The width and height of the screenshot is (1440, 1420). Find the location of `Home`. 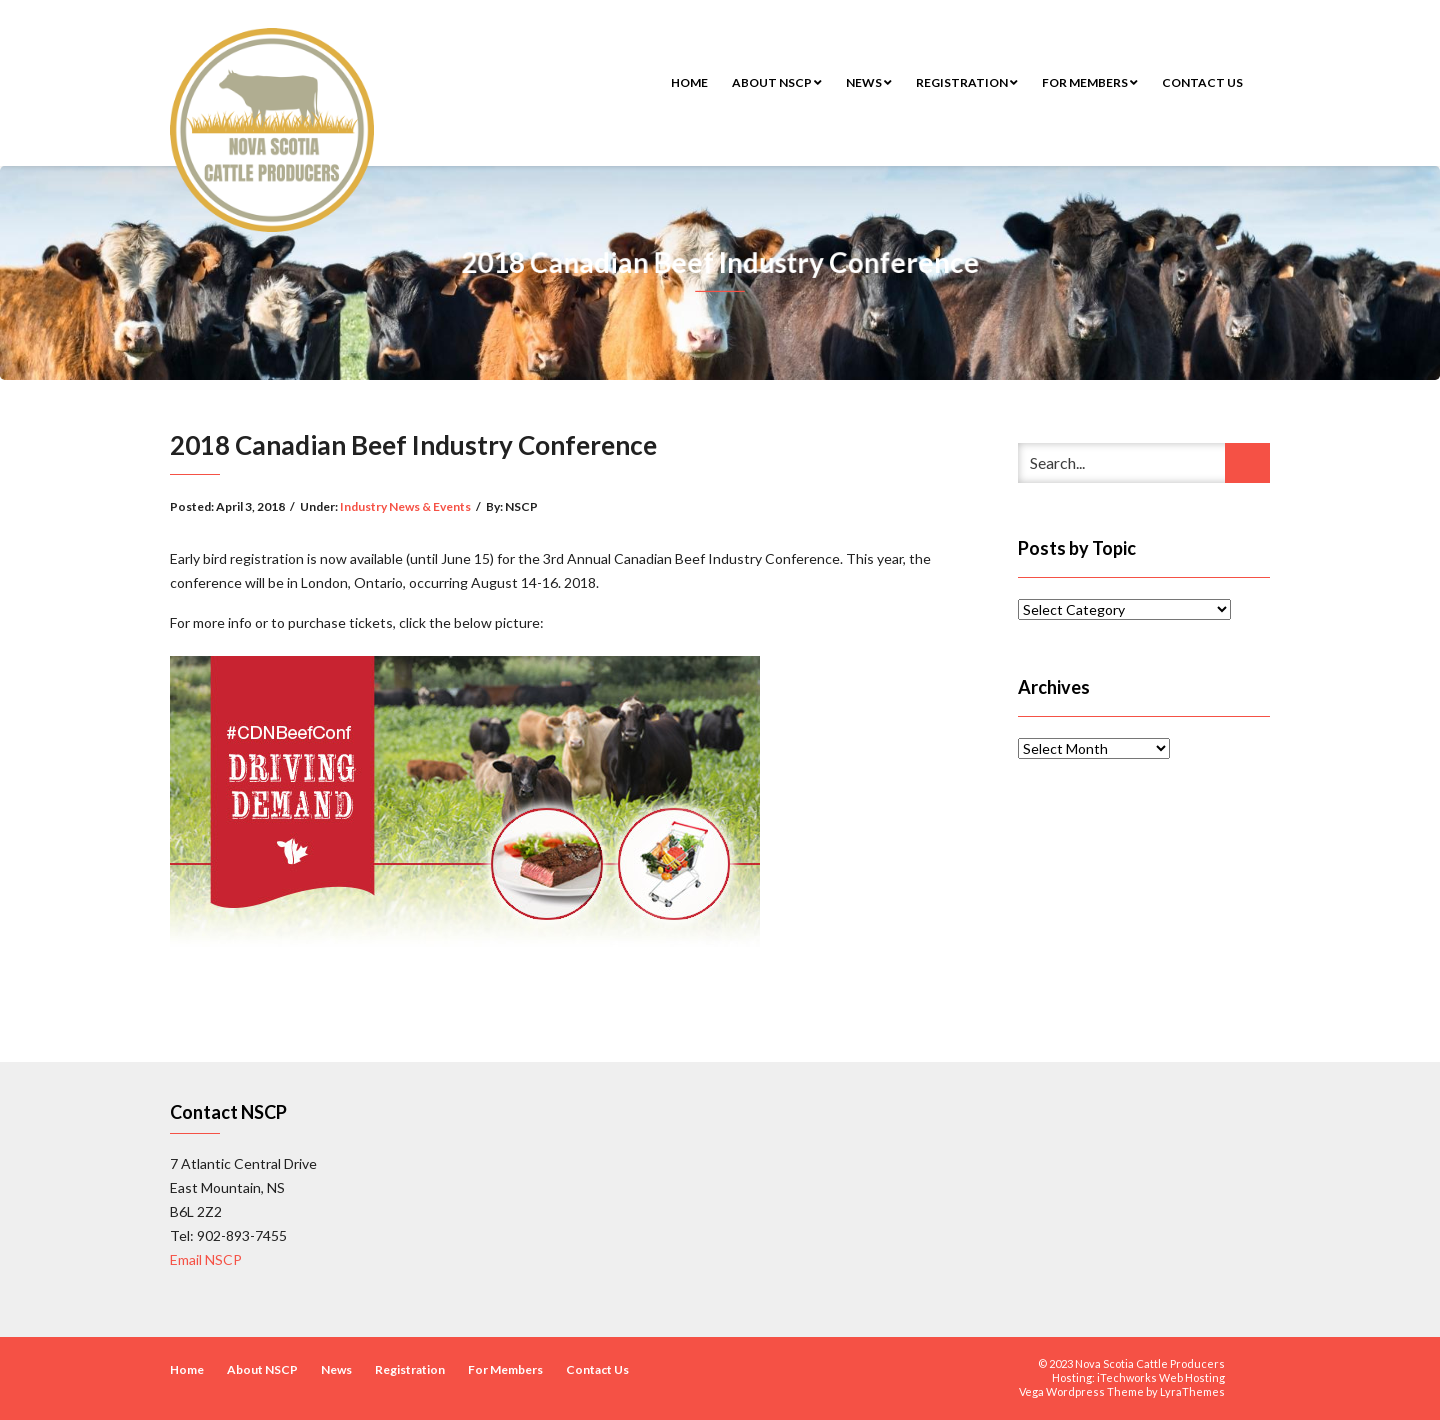

Home is located at coordinates (689, 82).